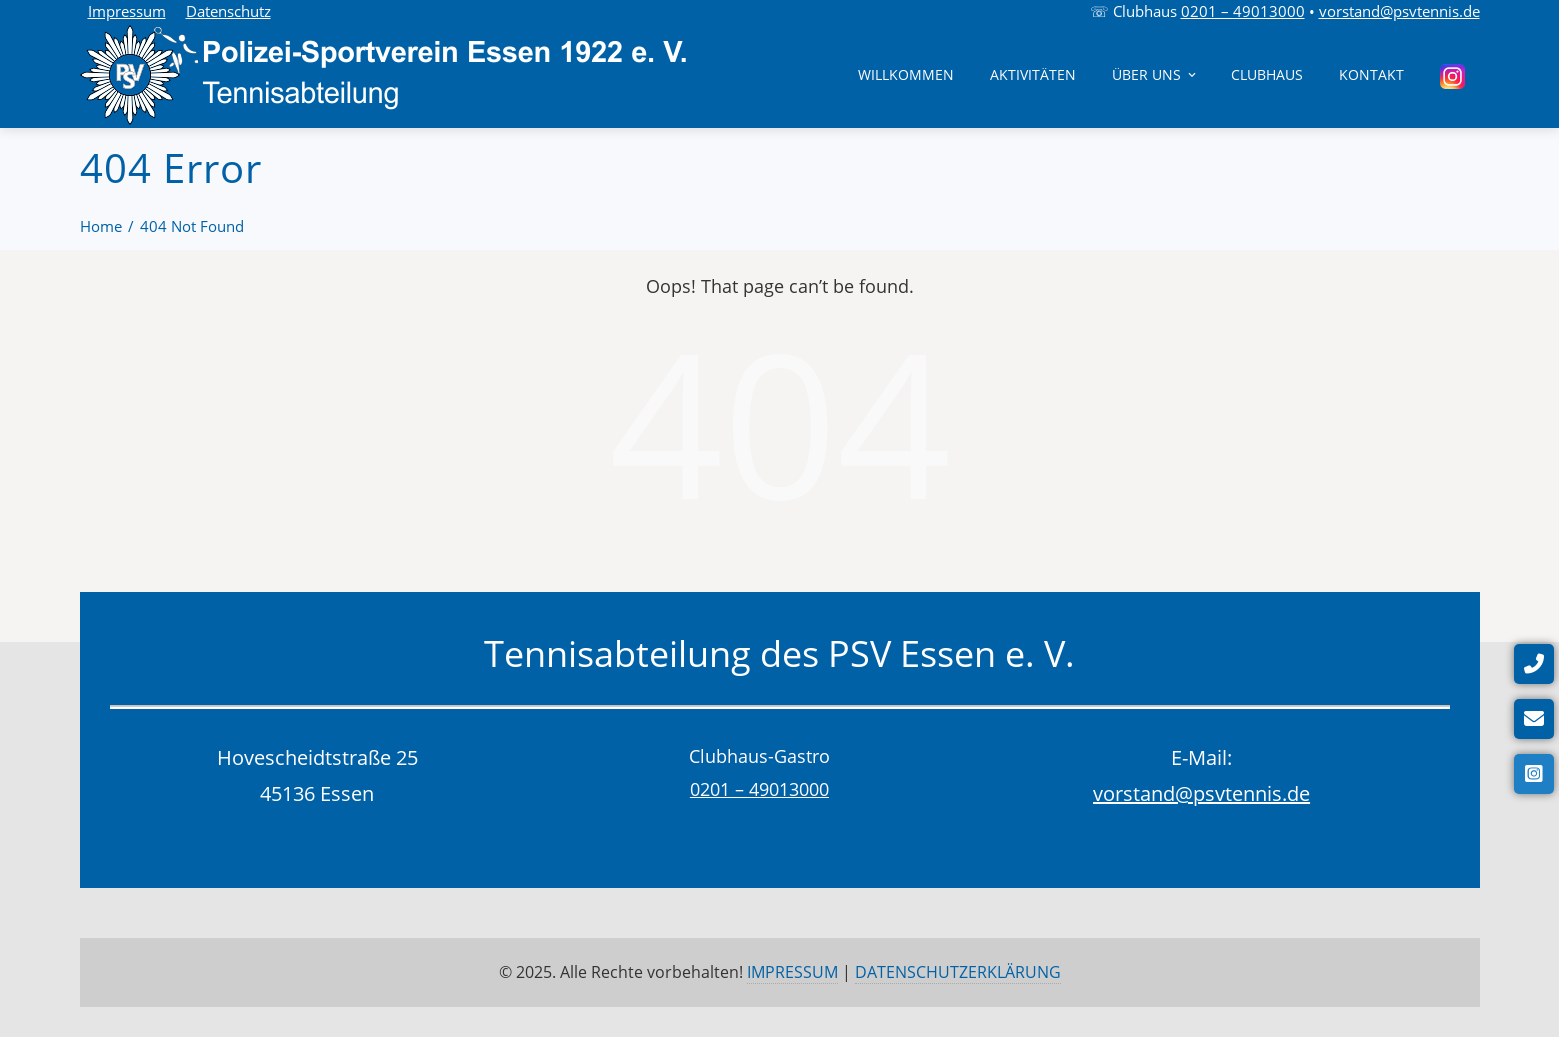 Image resolution: width=1559 pixels, height=1037 pixels. Describe the element at coordinates (1033, 74) in the screenshot. I see `Aktivitäten` at that location.